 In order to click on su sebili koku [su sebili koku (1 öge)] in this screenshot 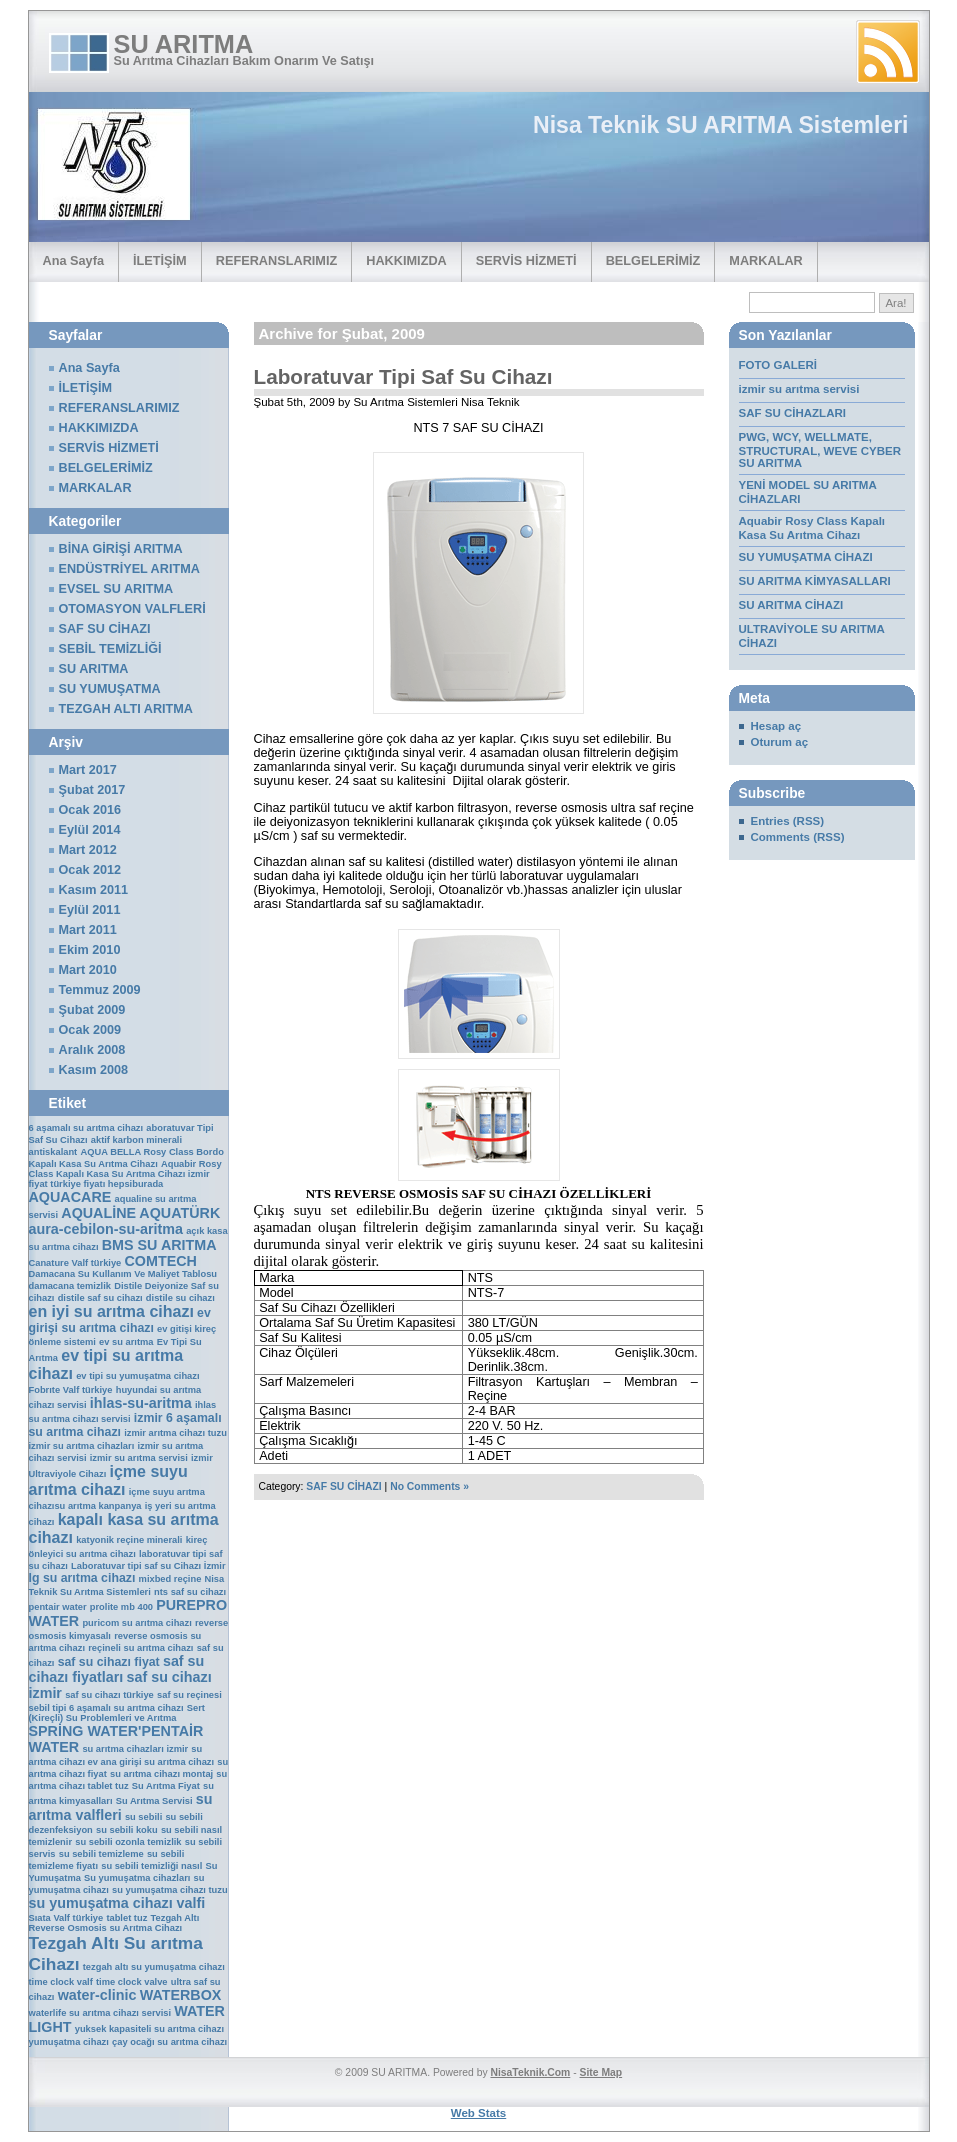, I will do `click(127, 1830)`.